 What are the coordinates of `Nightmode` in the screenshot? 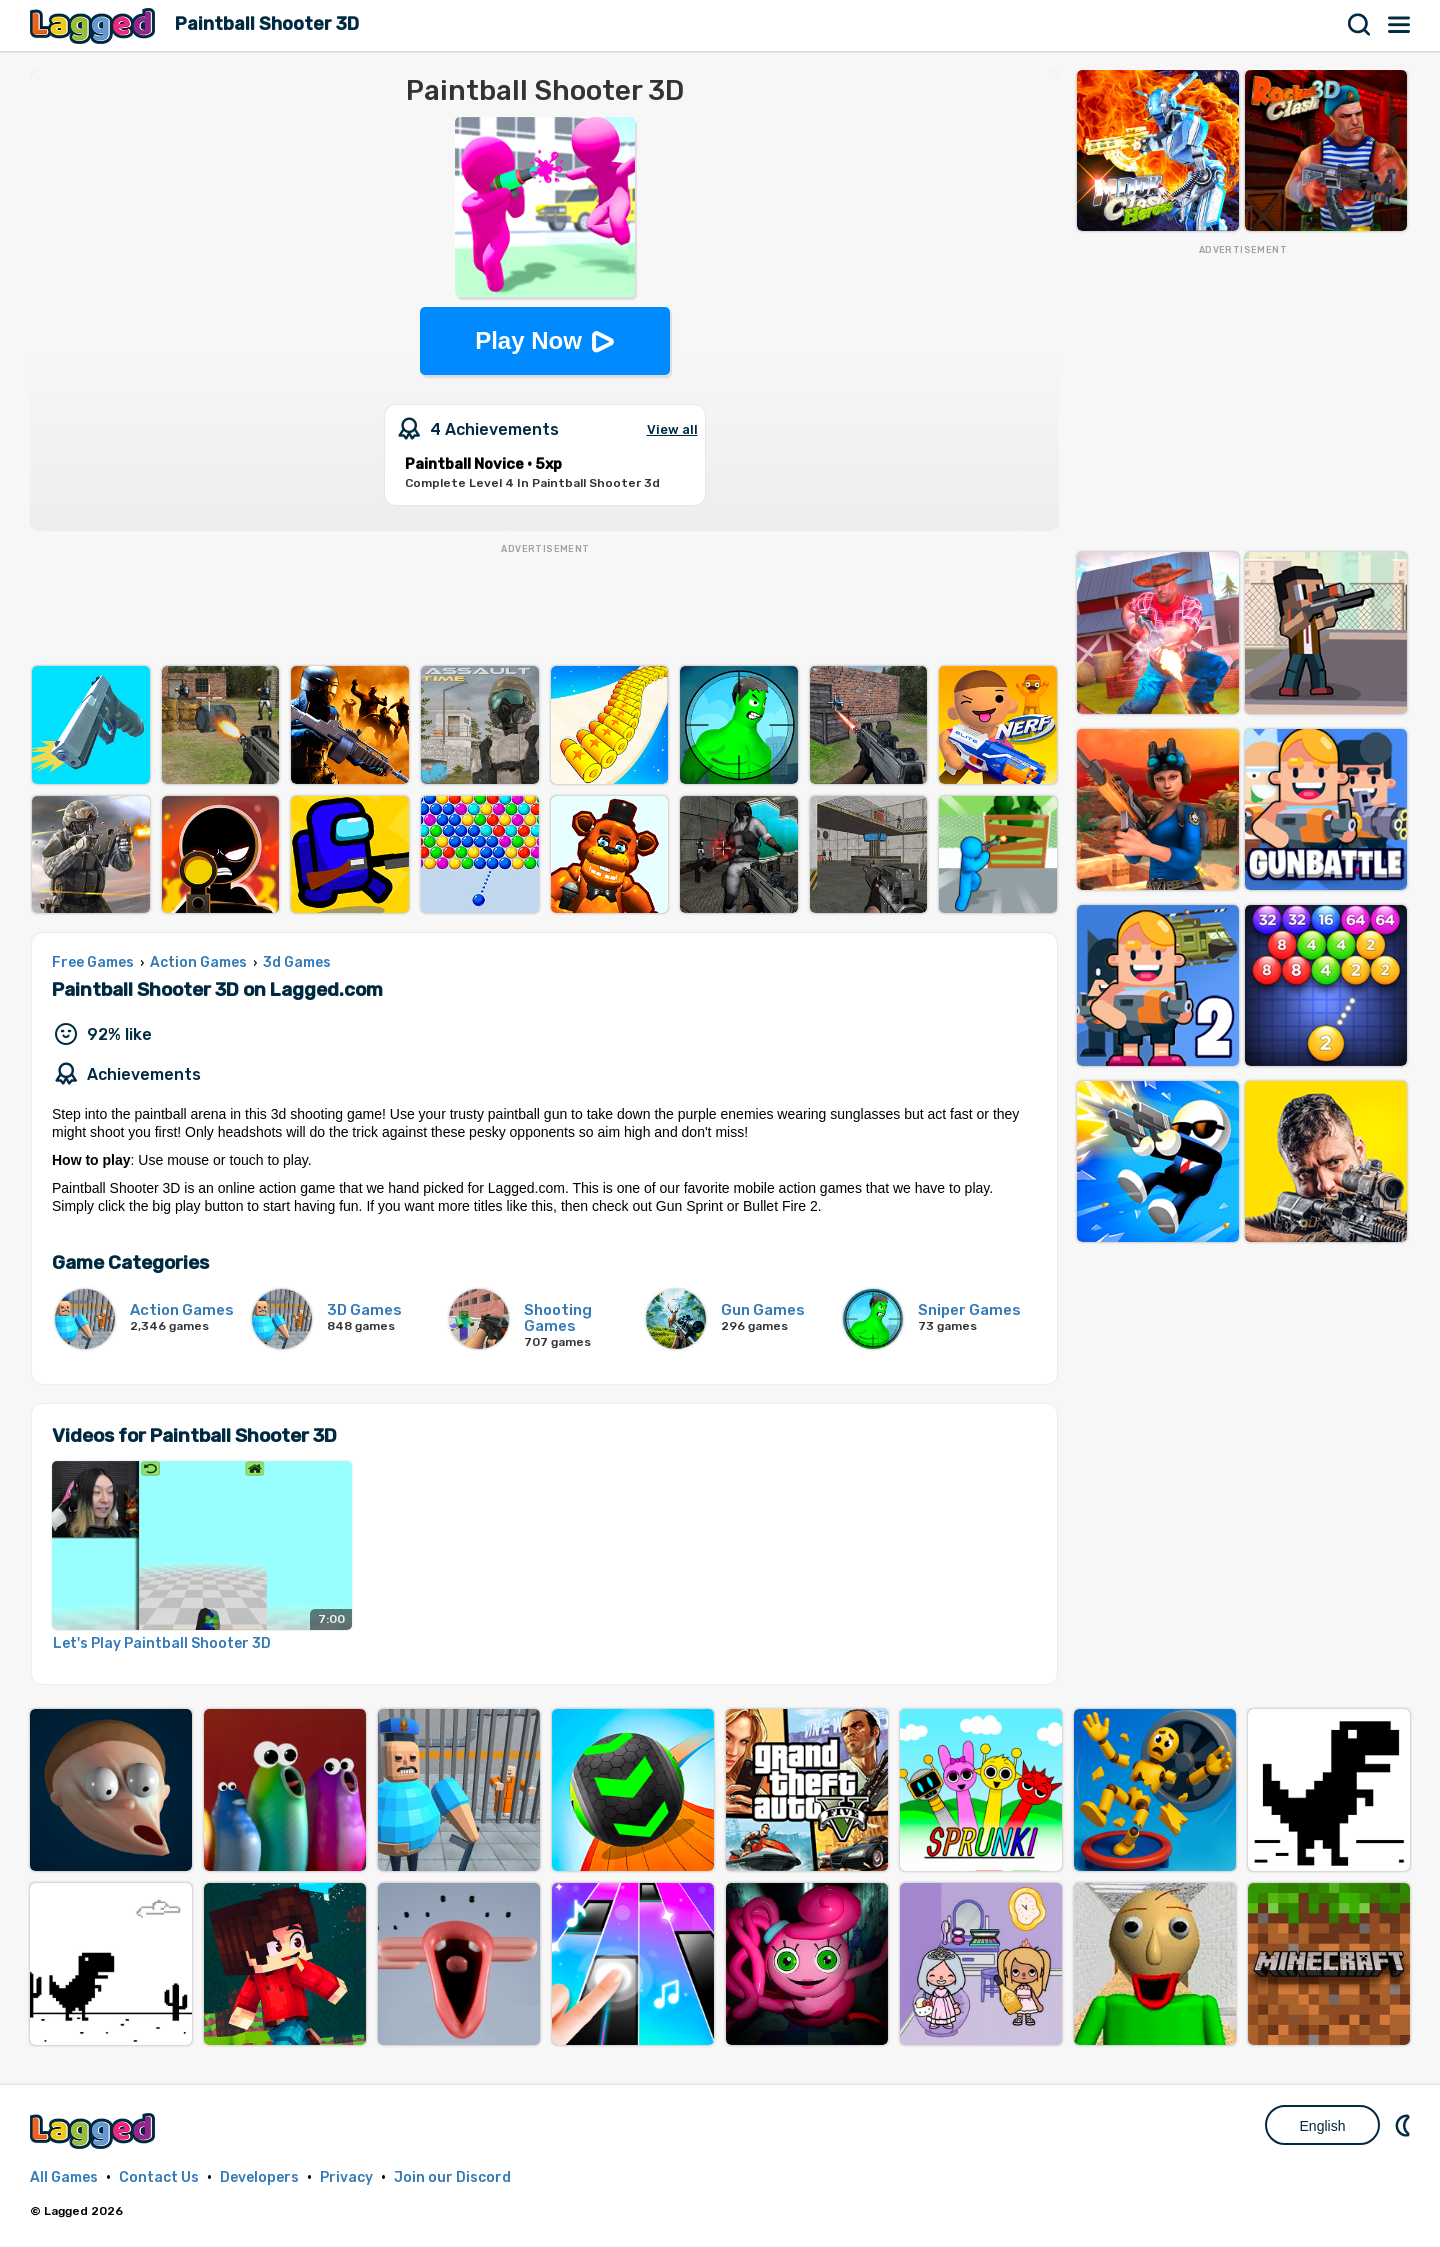 It's located at (1405, 2125).